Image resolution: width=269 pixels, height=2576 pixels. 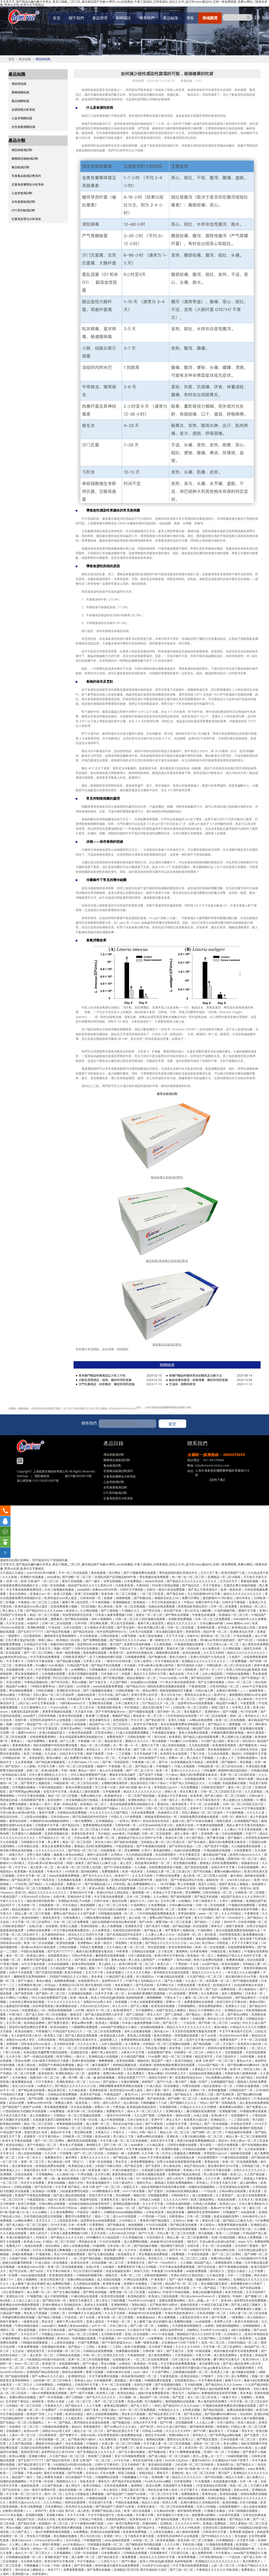 I want to click on 免费成人黄色, so click(x=64, y=2103).